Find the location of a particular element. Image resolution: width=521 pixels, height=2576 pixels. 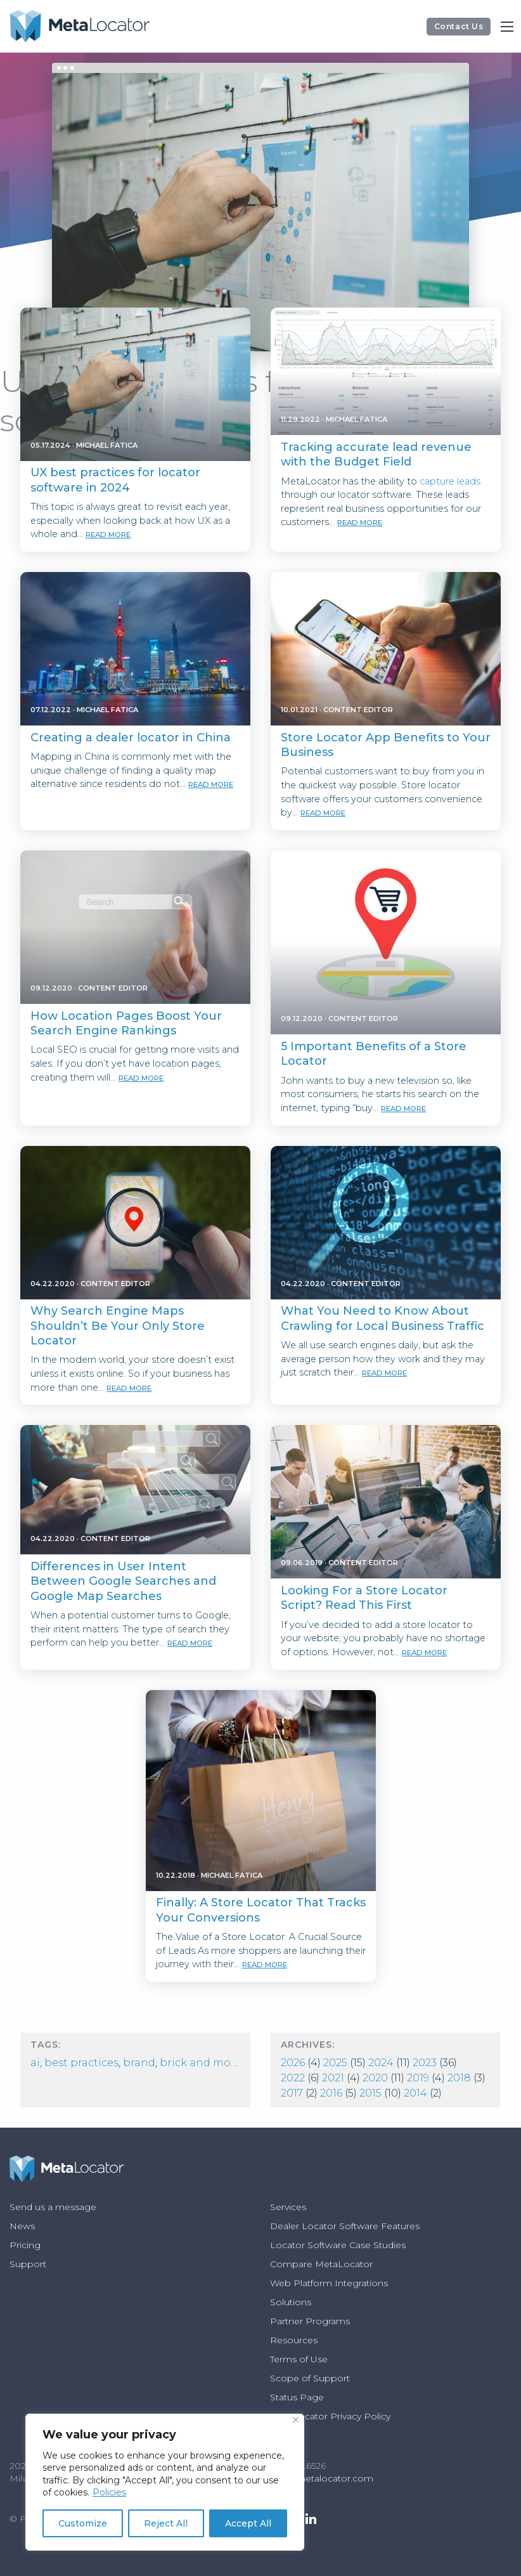

Differences in User Intent Between Google Searches and Google Map Searches is located at coordinates (123, 1581).